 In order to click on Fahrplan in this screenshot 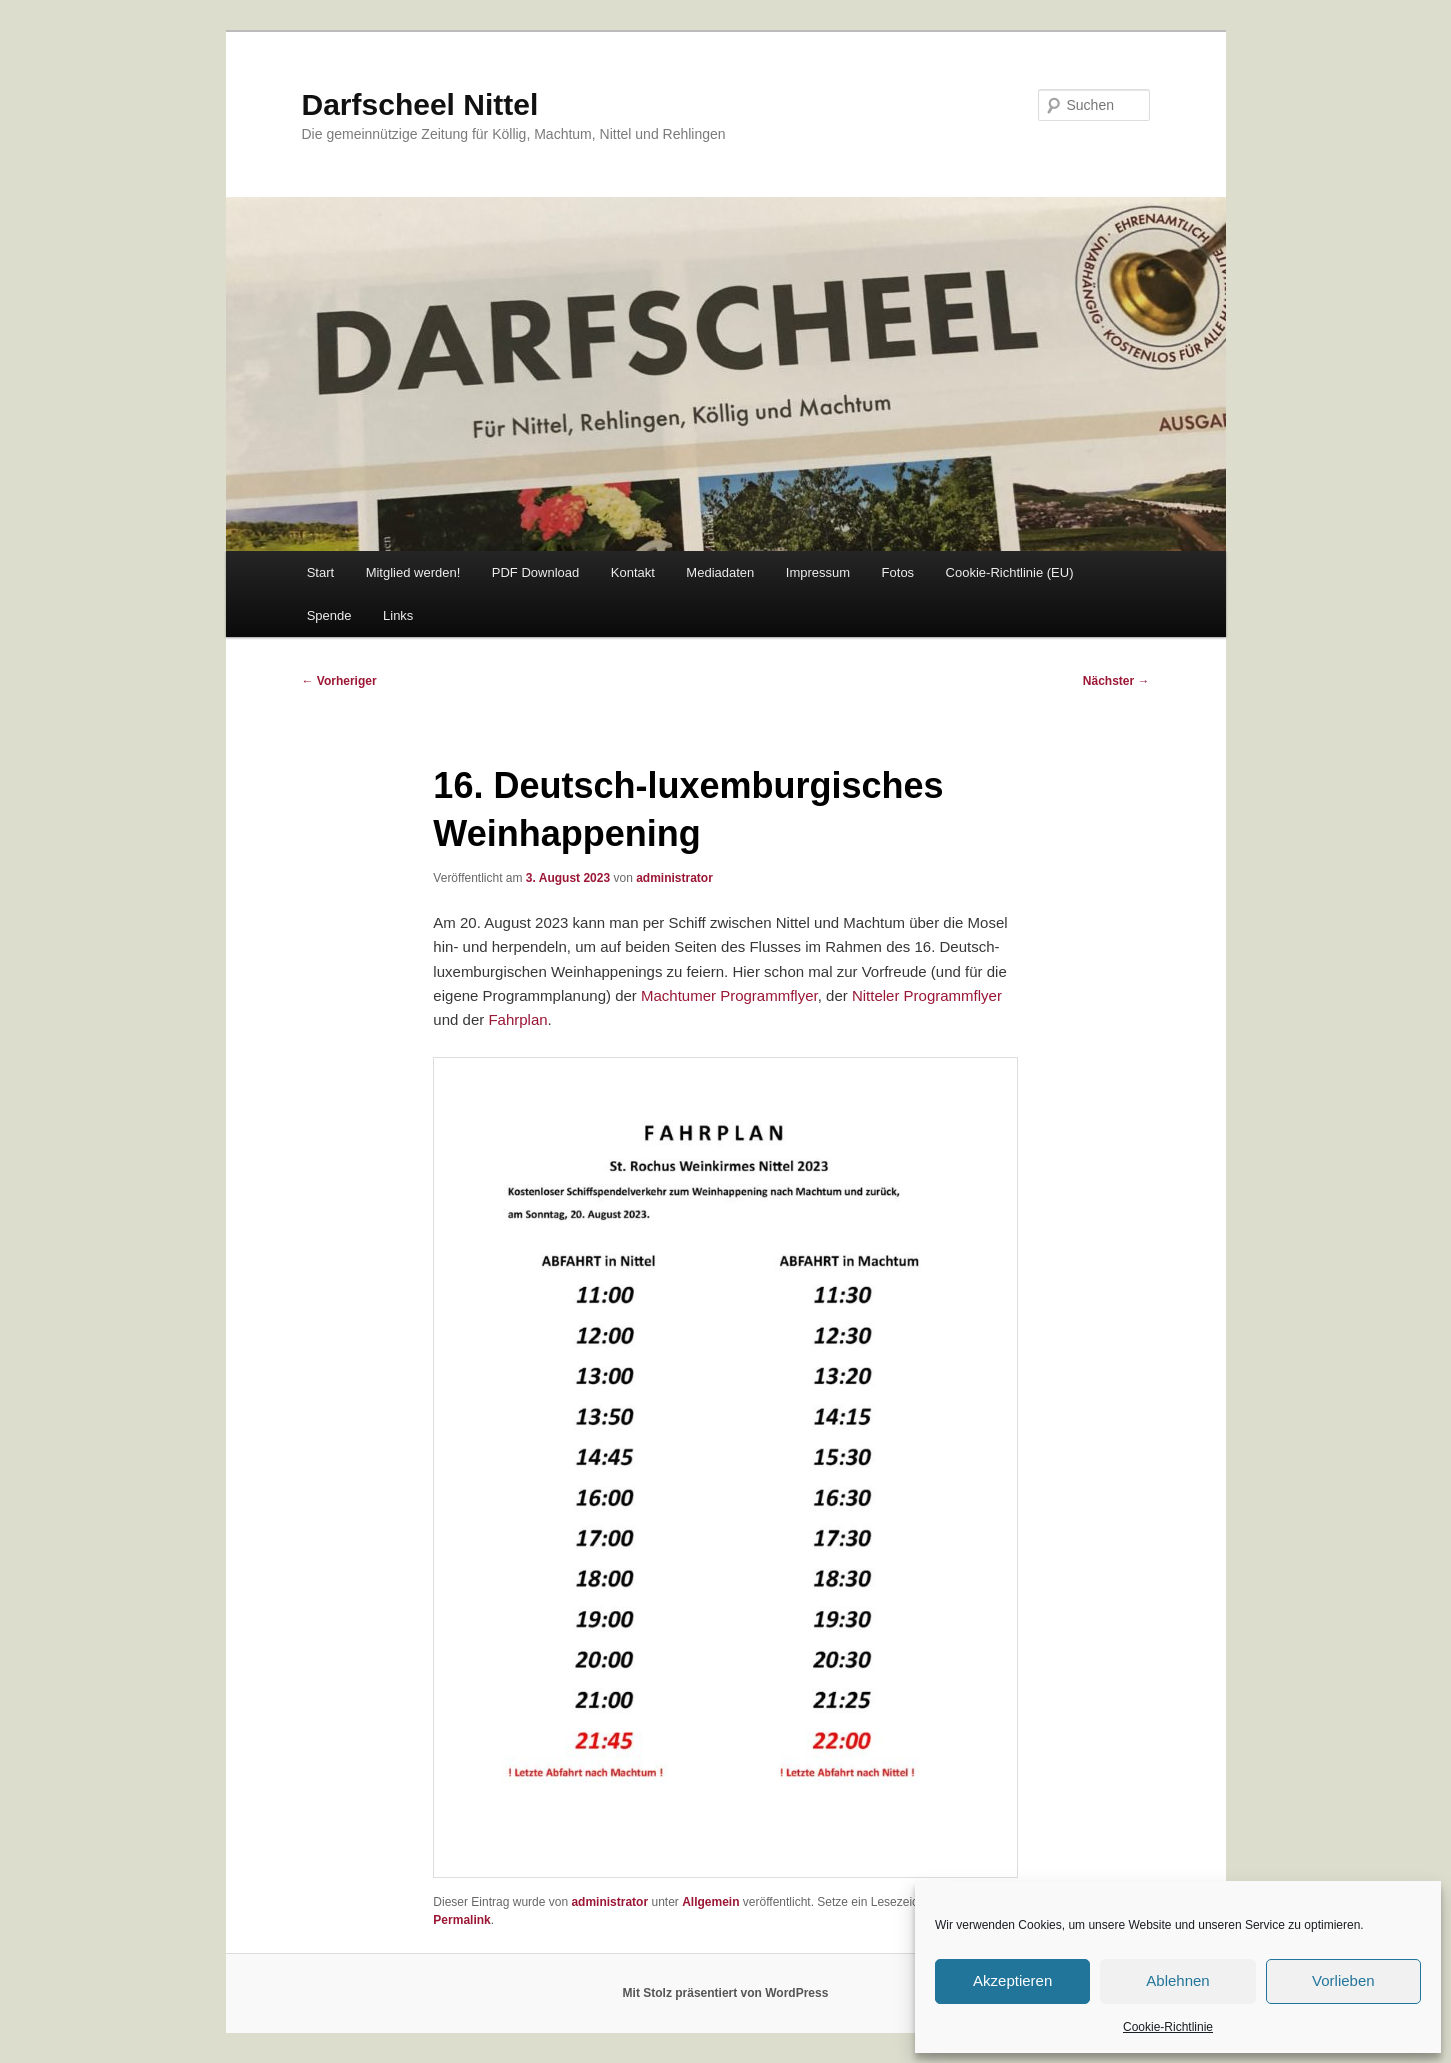, I will do `click(517, 1019)`.